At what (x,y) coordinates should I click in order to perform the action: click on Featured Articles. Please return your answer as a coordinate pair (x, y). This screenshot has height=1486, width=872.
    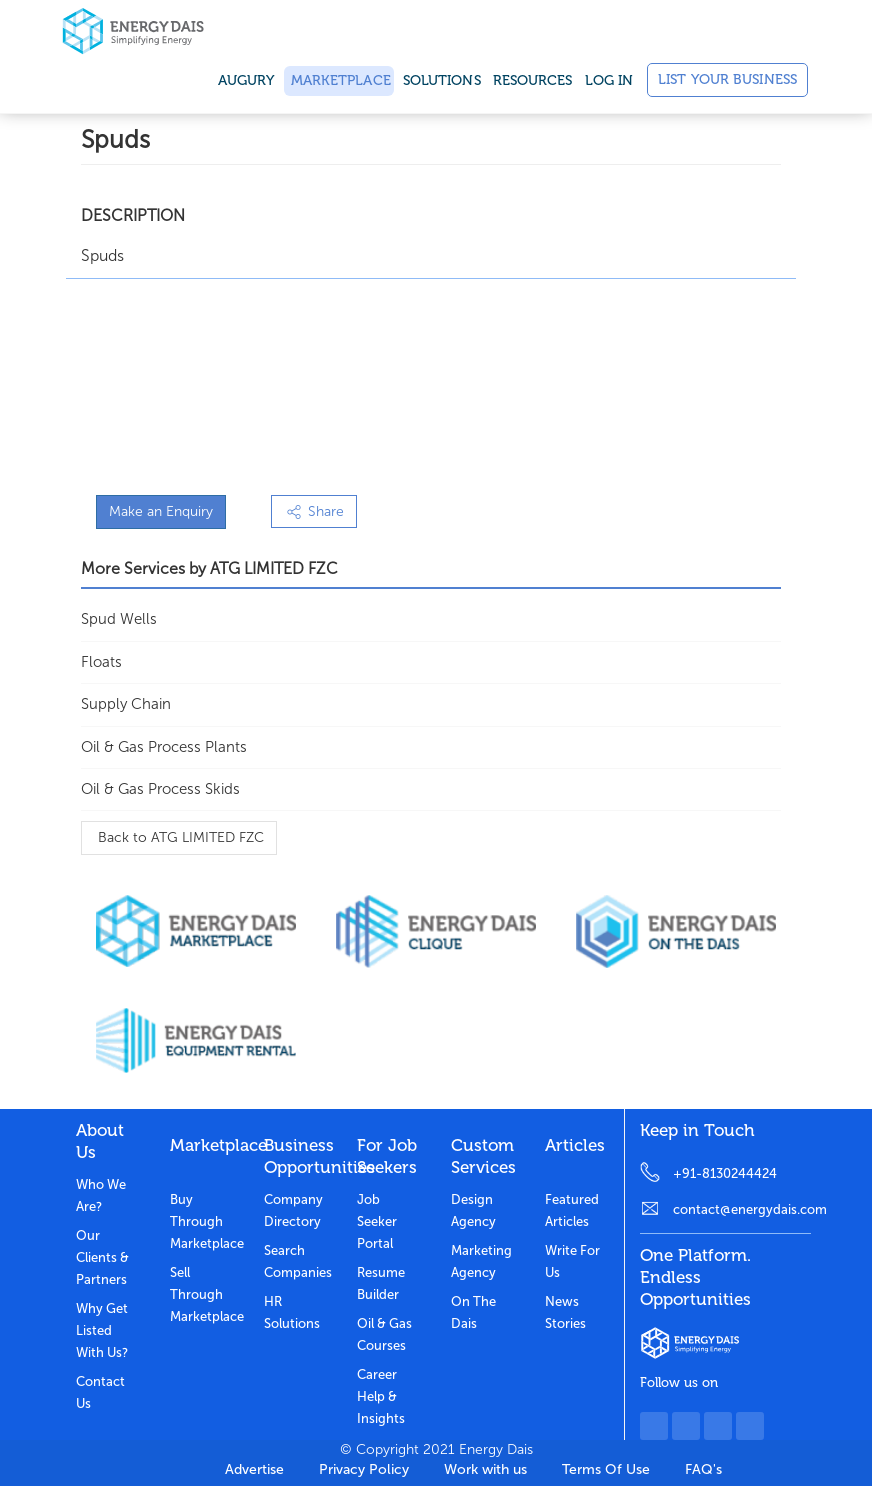
    Looking at the image, I should click on (572, 1210).